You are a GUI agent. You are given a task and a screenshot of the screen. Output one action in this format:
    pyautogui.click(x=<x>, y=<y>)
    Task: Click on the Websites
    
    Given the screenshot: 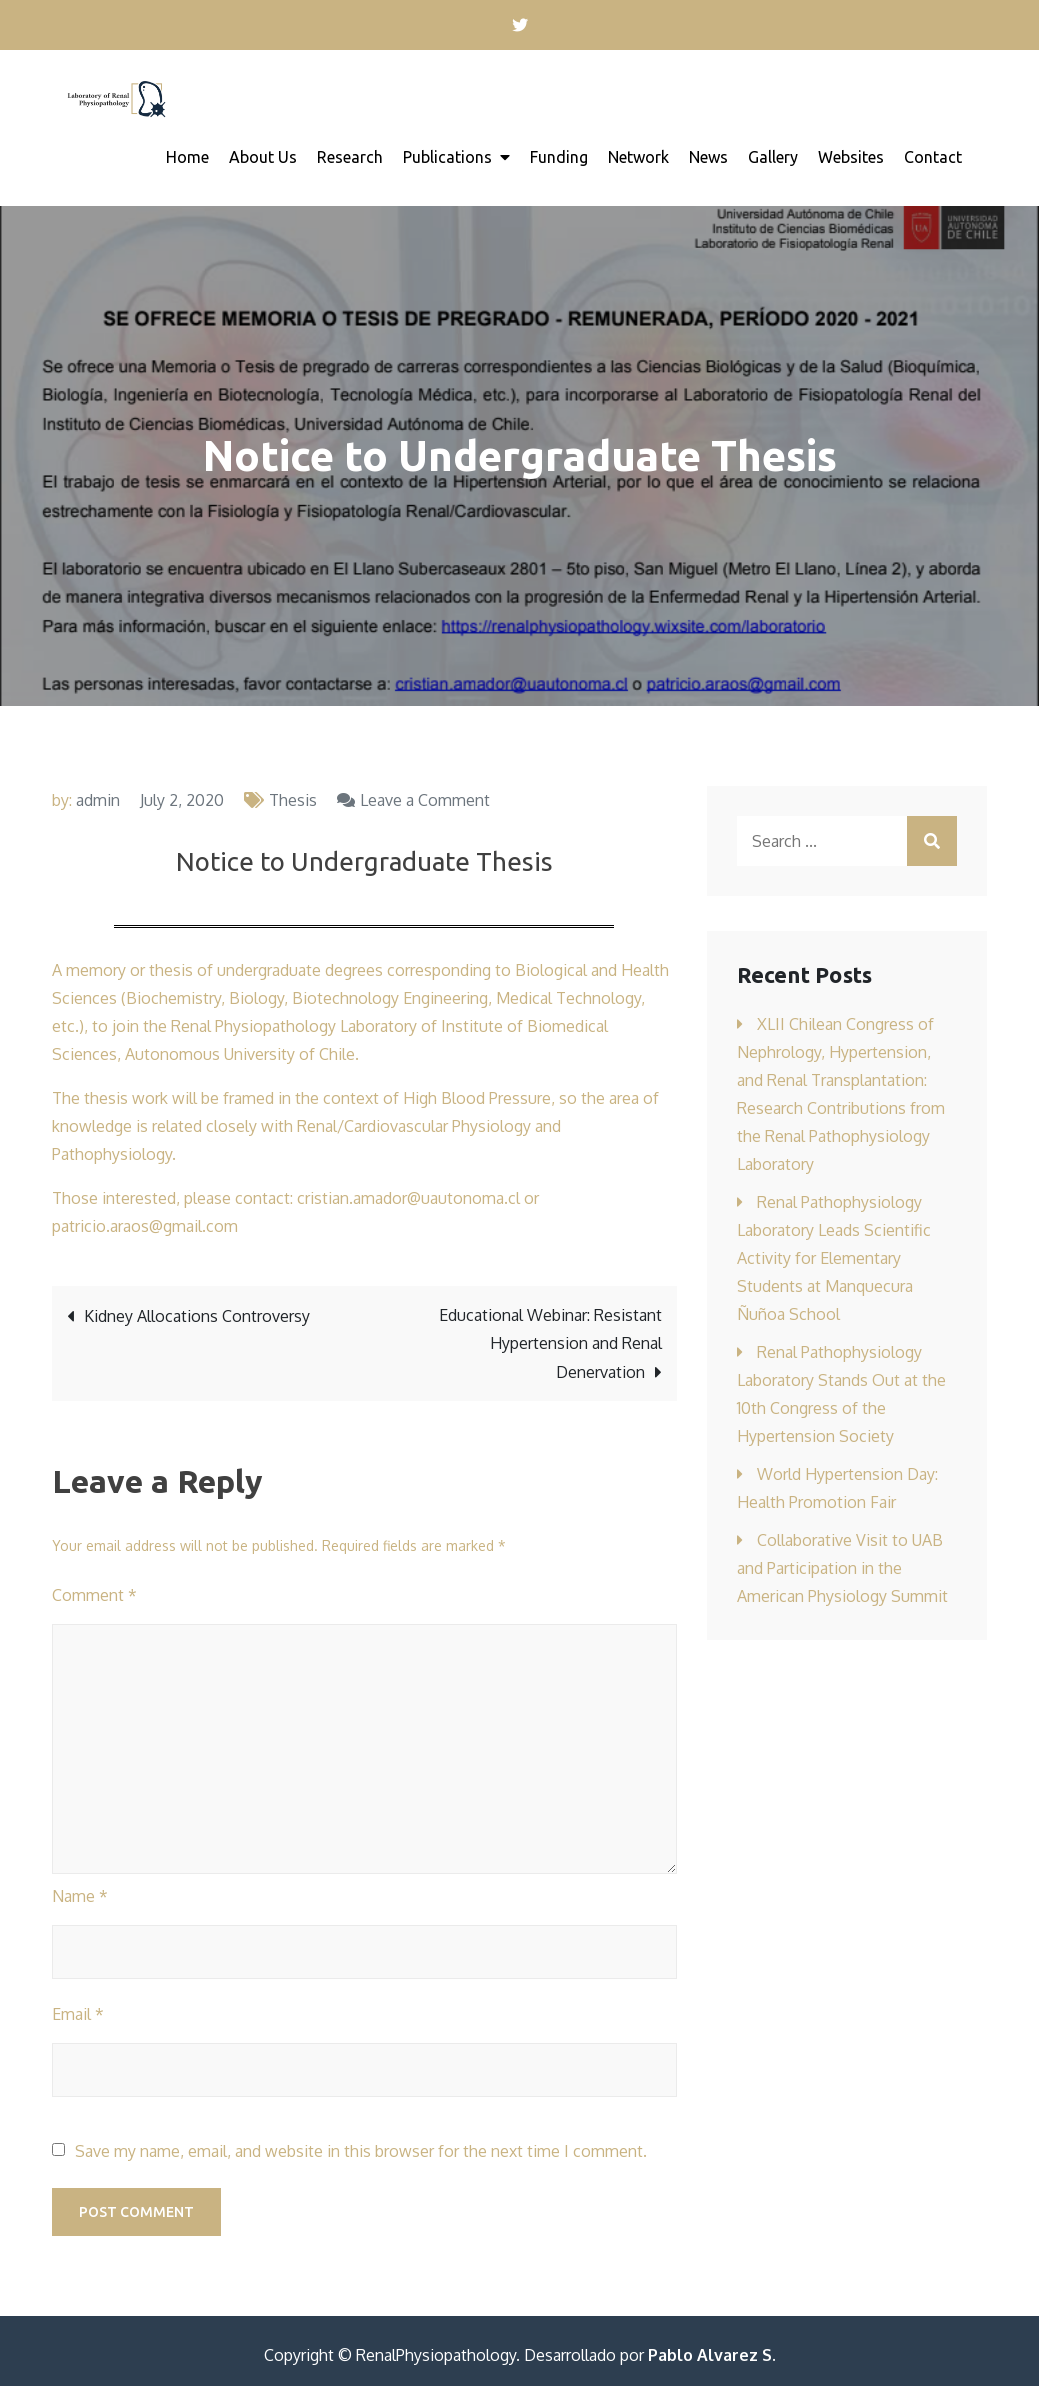 What is the action you would take?
    pyautogui.click(x=851, y=157)
    